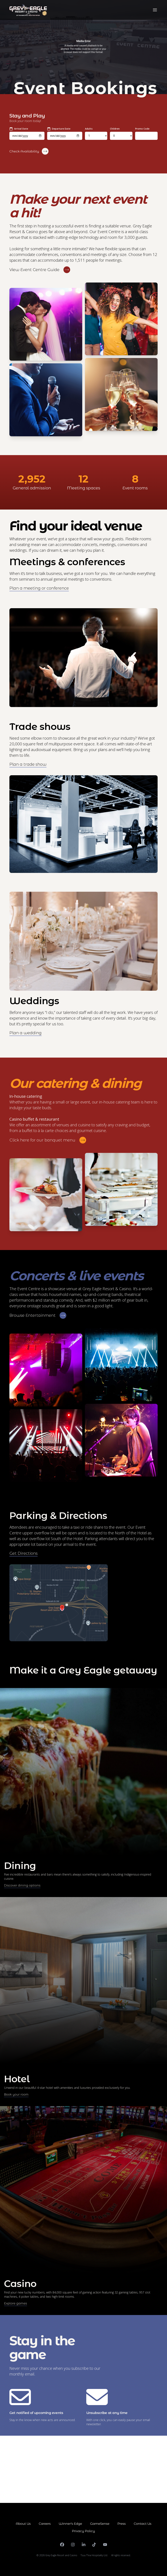 The width and height of the screenshot is (167, 2576). Describe the element at coordinates (61, 128) in the screenshot. I see `Departure Date` at that location.